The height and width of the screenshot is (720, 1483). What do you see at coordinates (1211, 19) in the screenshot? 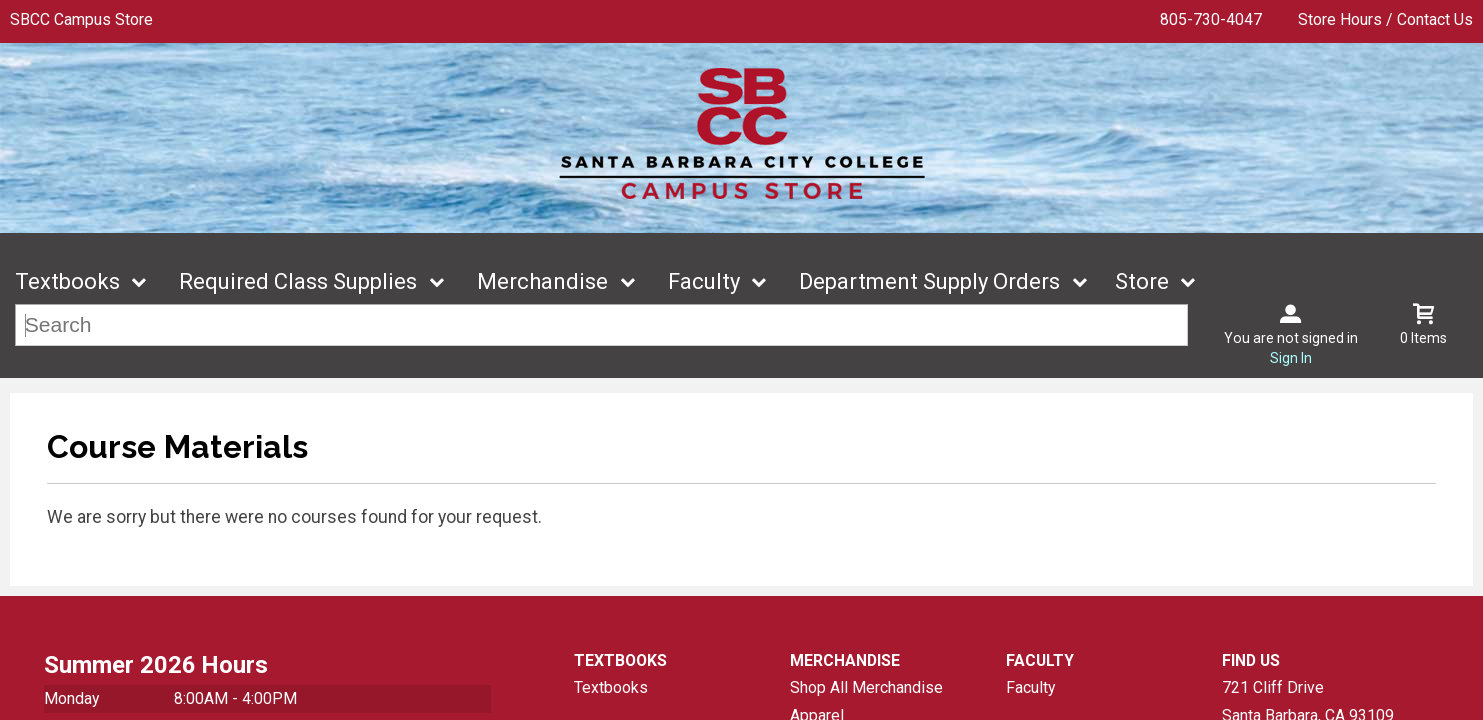
I see `805-730-4047` at bounding box center [1211, 19].